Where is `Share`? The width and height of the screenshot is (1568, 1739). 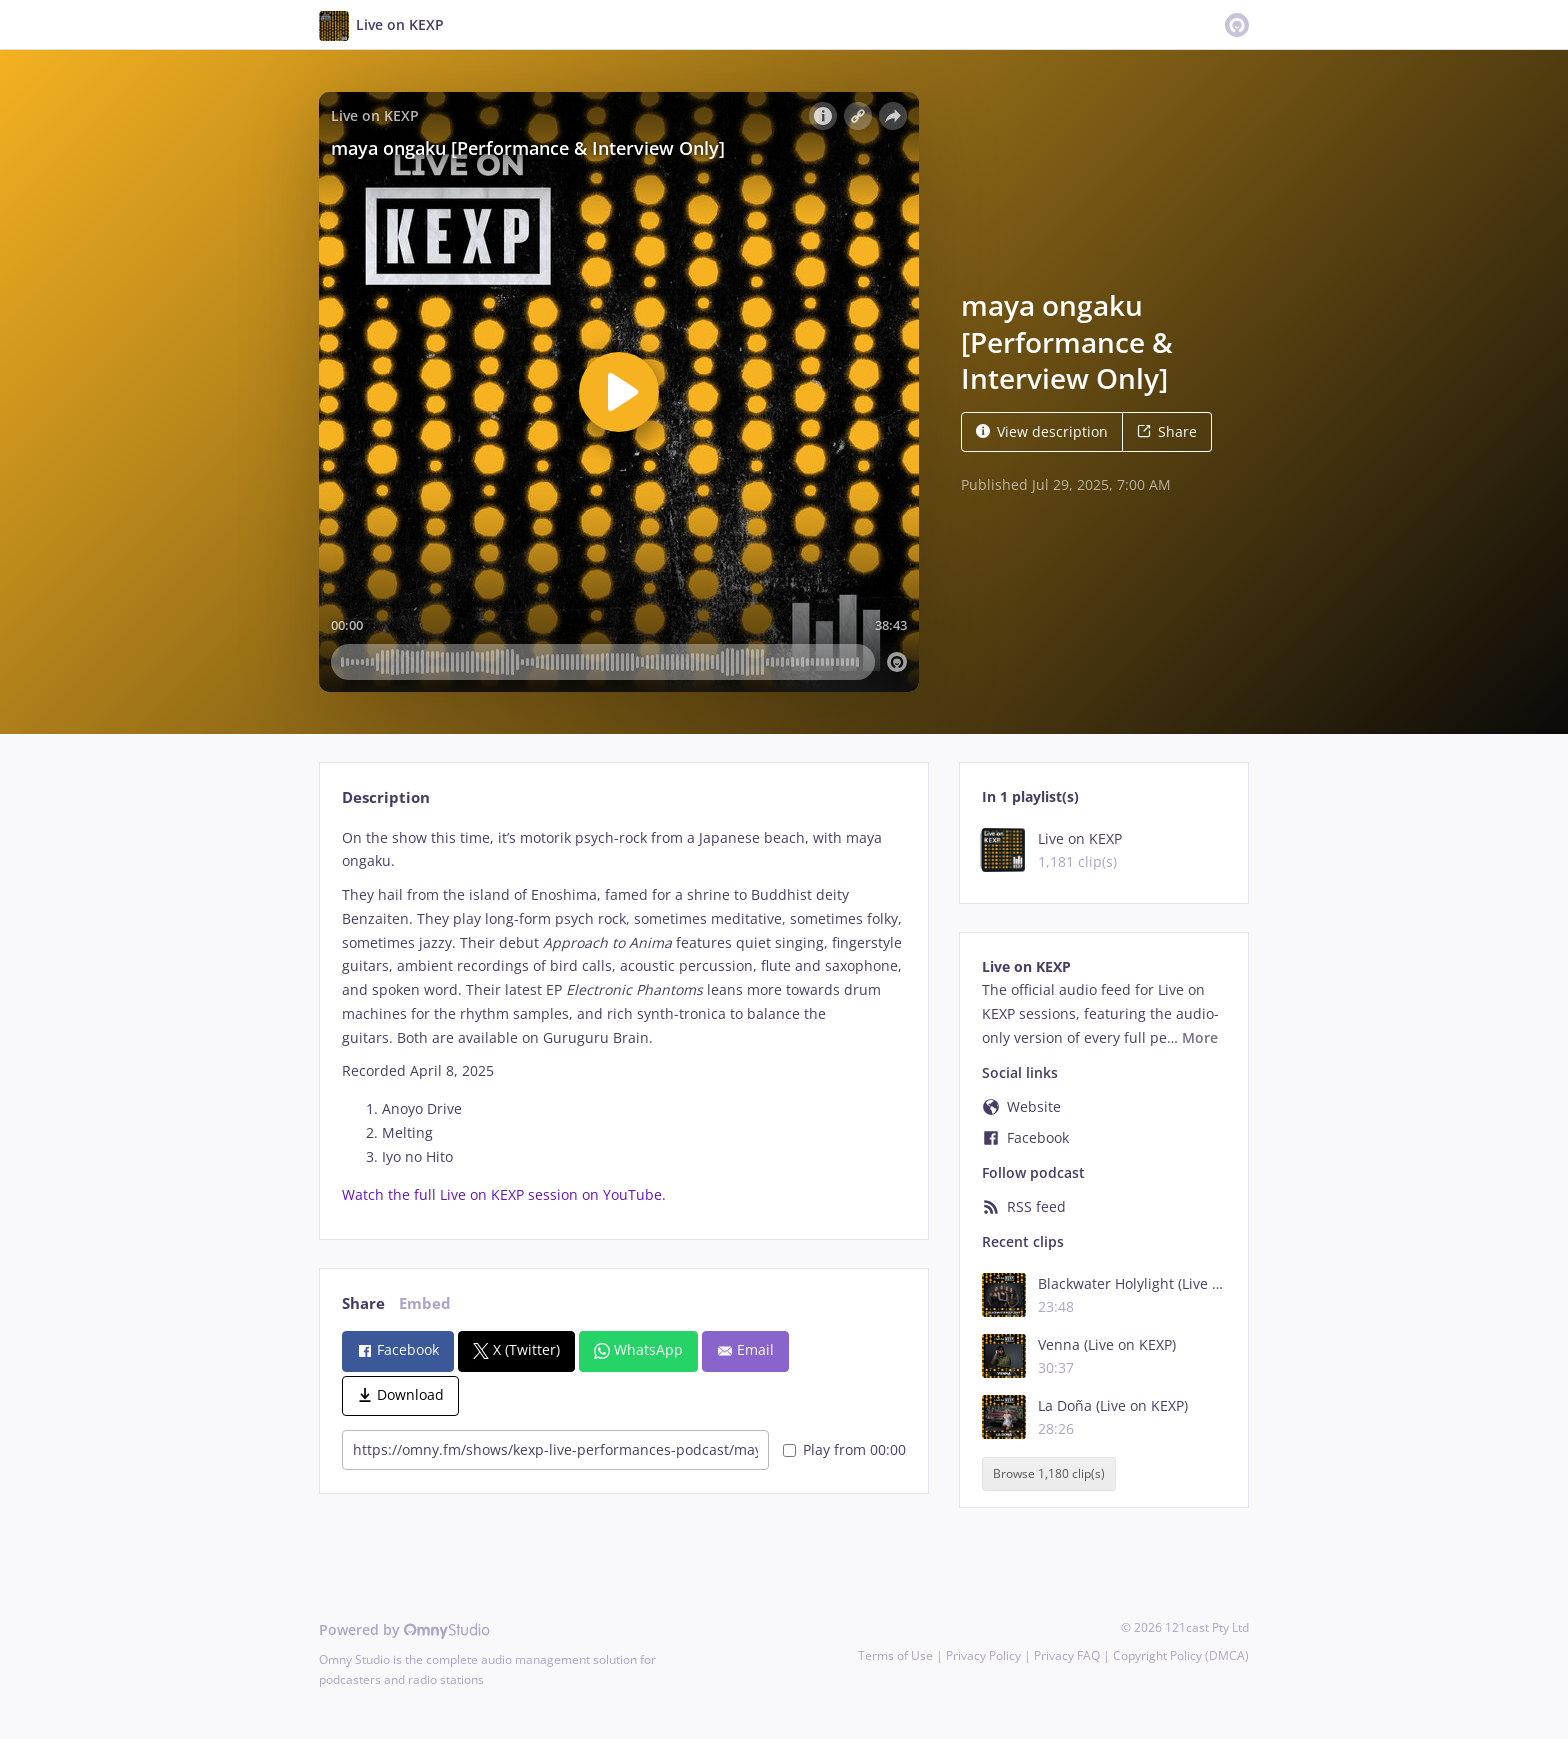 Share is located at coordinates (1167, 431).